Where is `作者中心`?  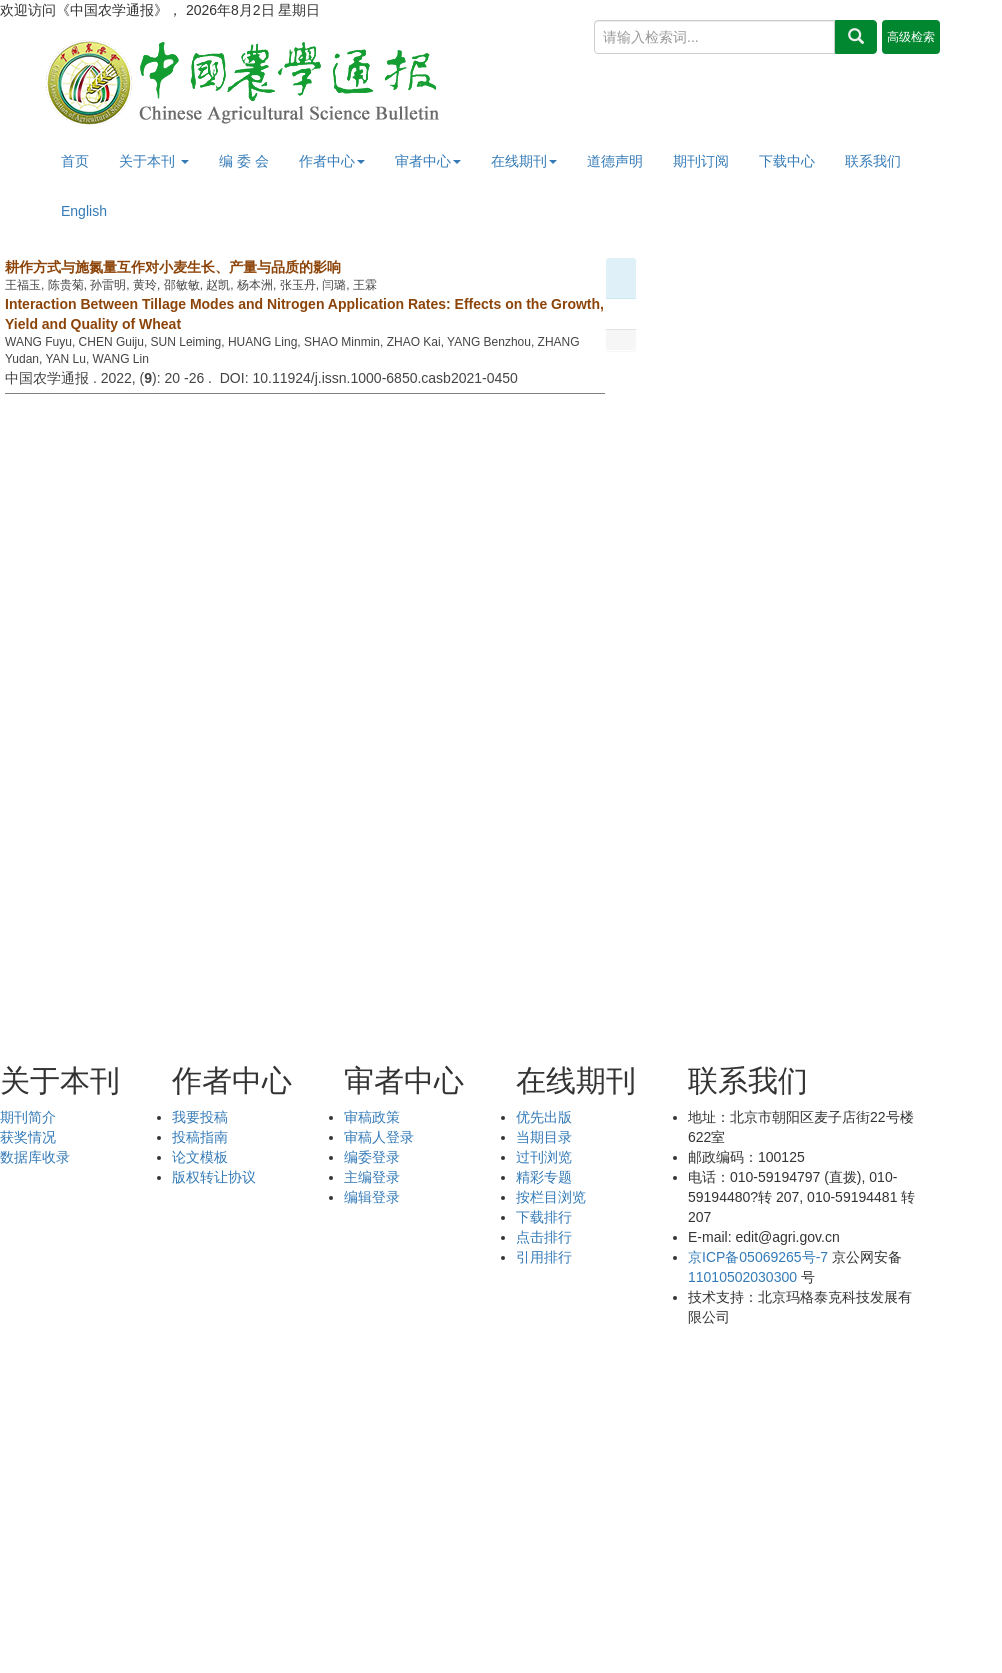
作者中心 is located at coordinates (332, 161).